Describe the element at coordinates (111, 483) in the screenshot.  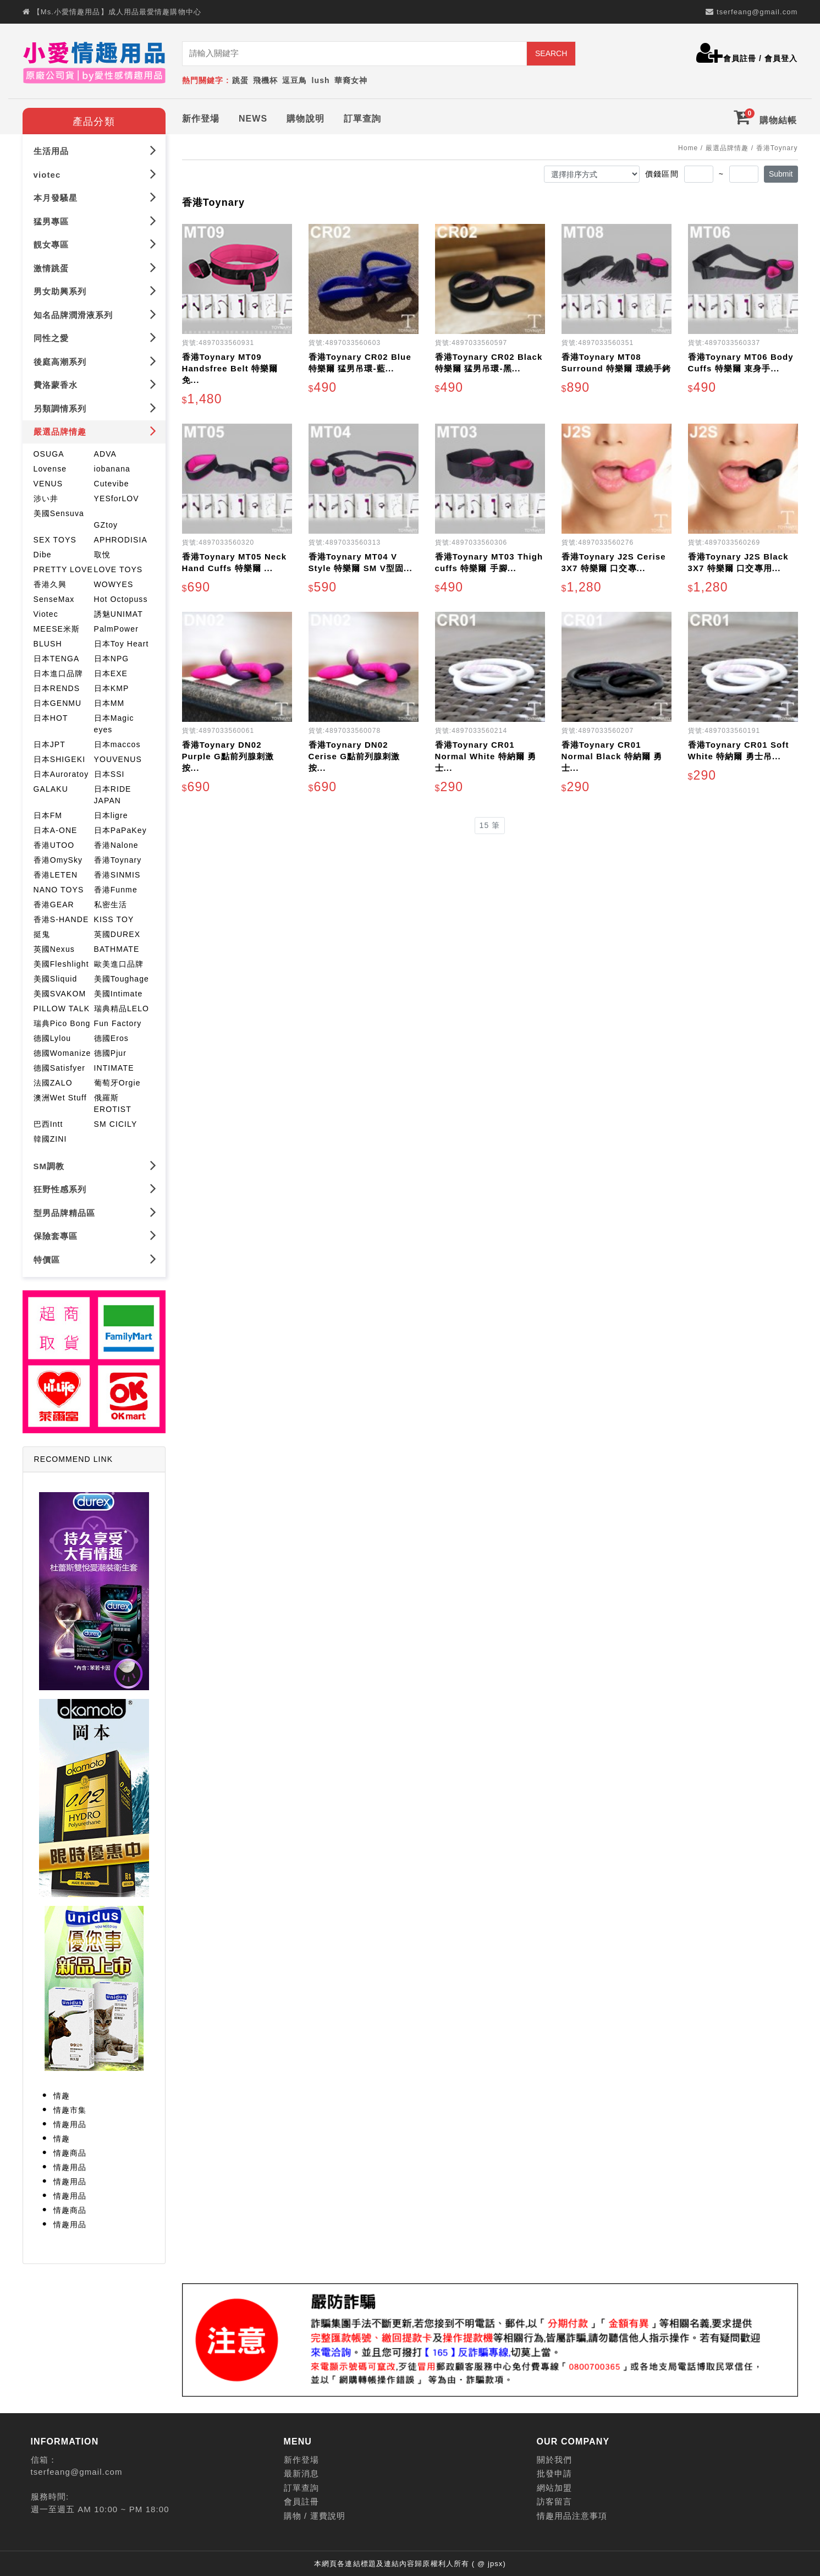
I see `Cutevibe` at that location.